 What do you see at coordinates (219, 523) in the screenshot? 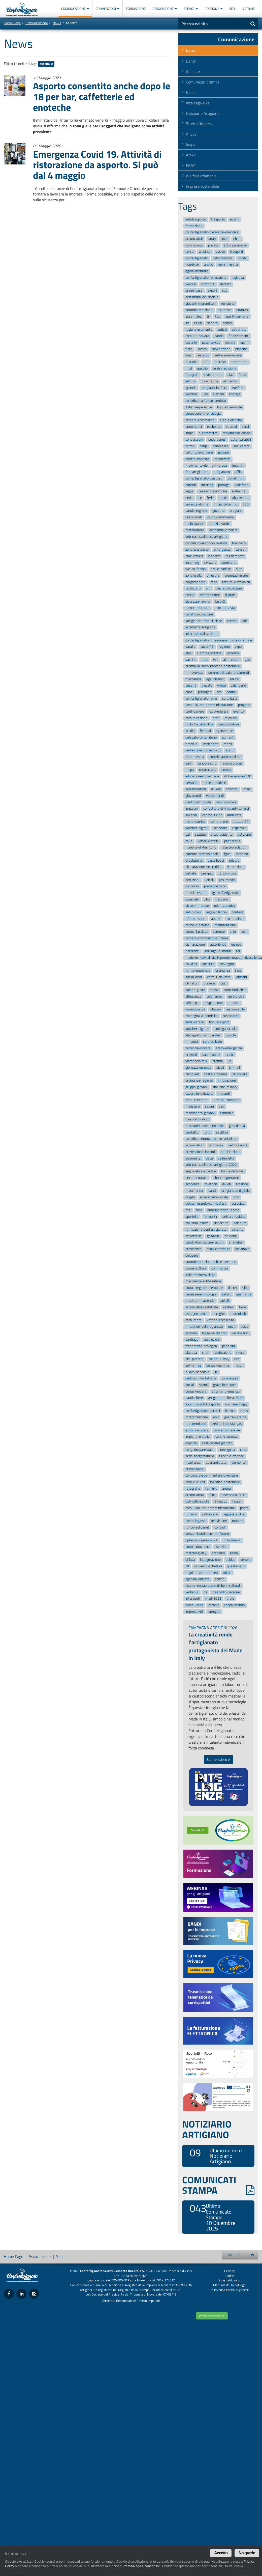
I see `centri-estetici` at bounding box center [219, 523].